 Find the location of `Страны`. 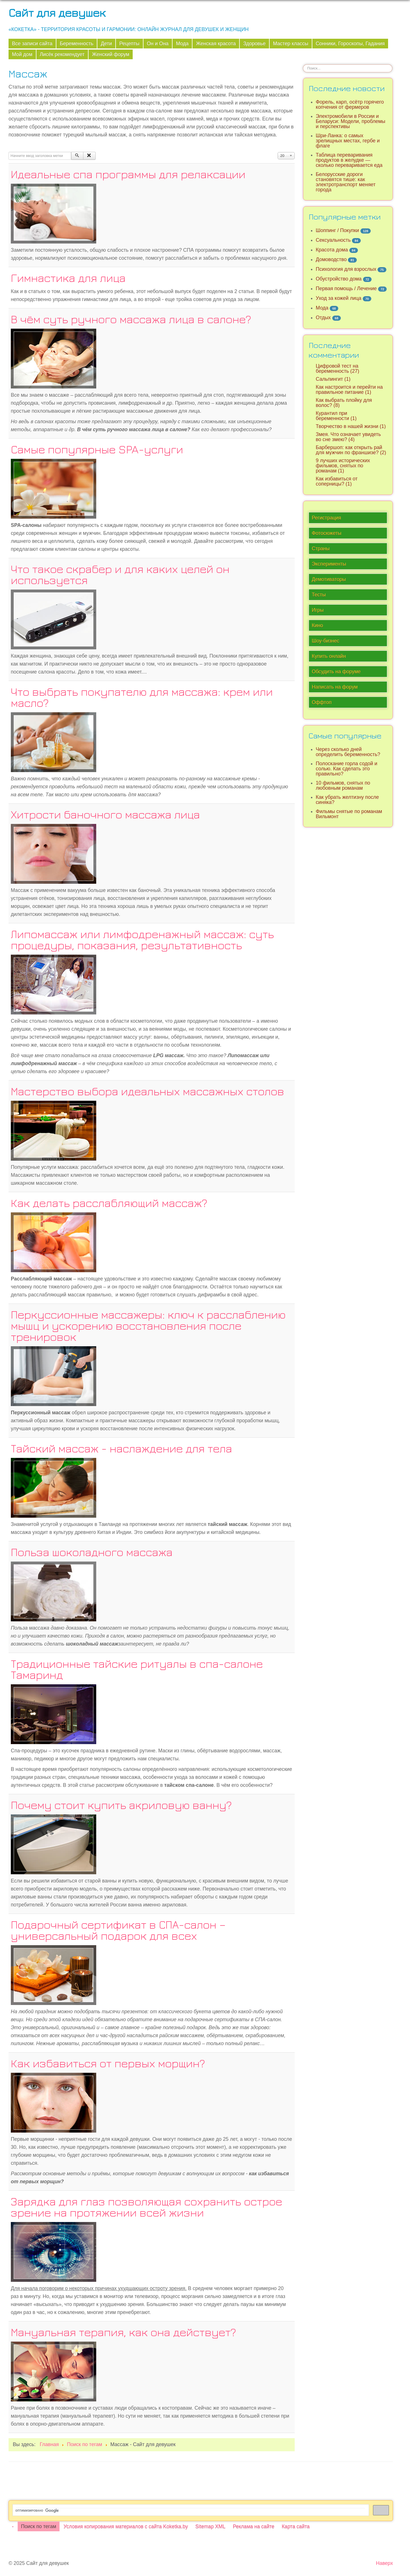

Страны is located at coordinates (321, 548).